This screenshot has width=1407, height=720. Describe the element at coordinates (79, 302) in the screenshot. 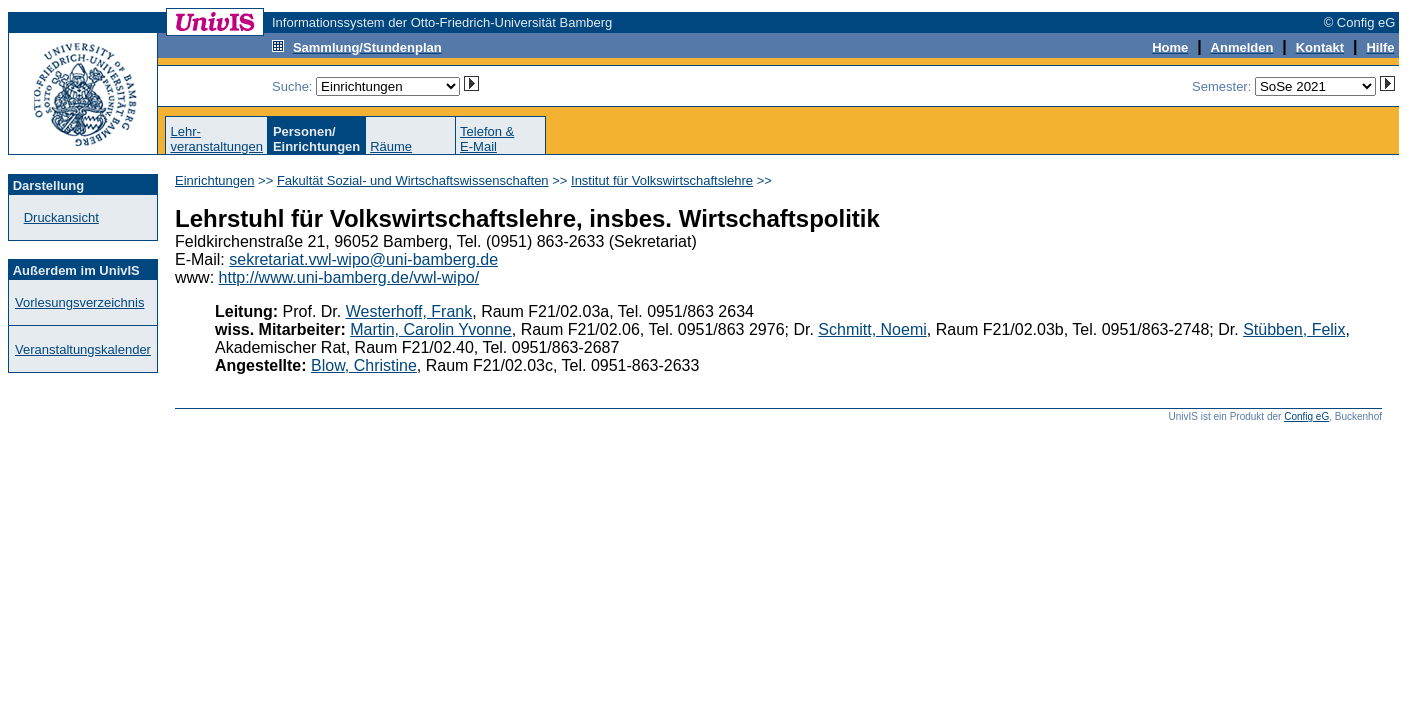

I see `Vorlesungsverzeichnis` at that location.